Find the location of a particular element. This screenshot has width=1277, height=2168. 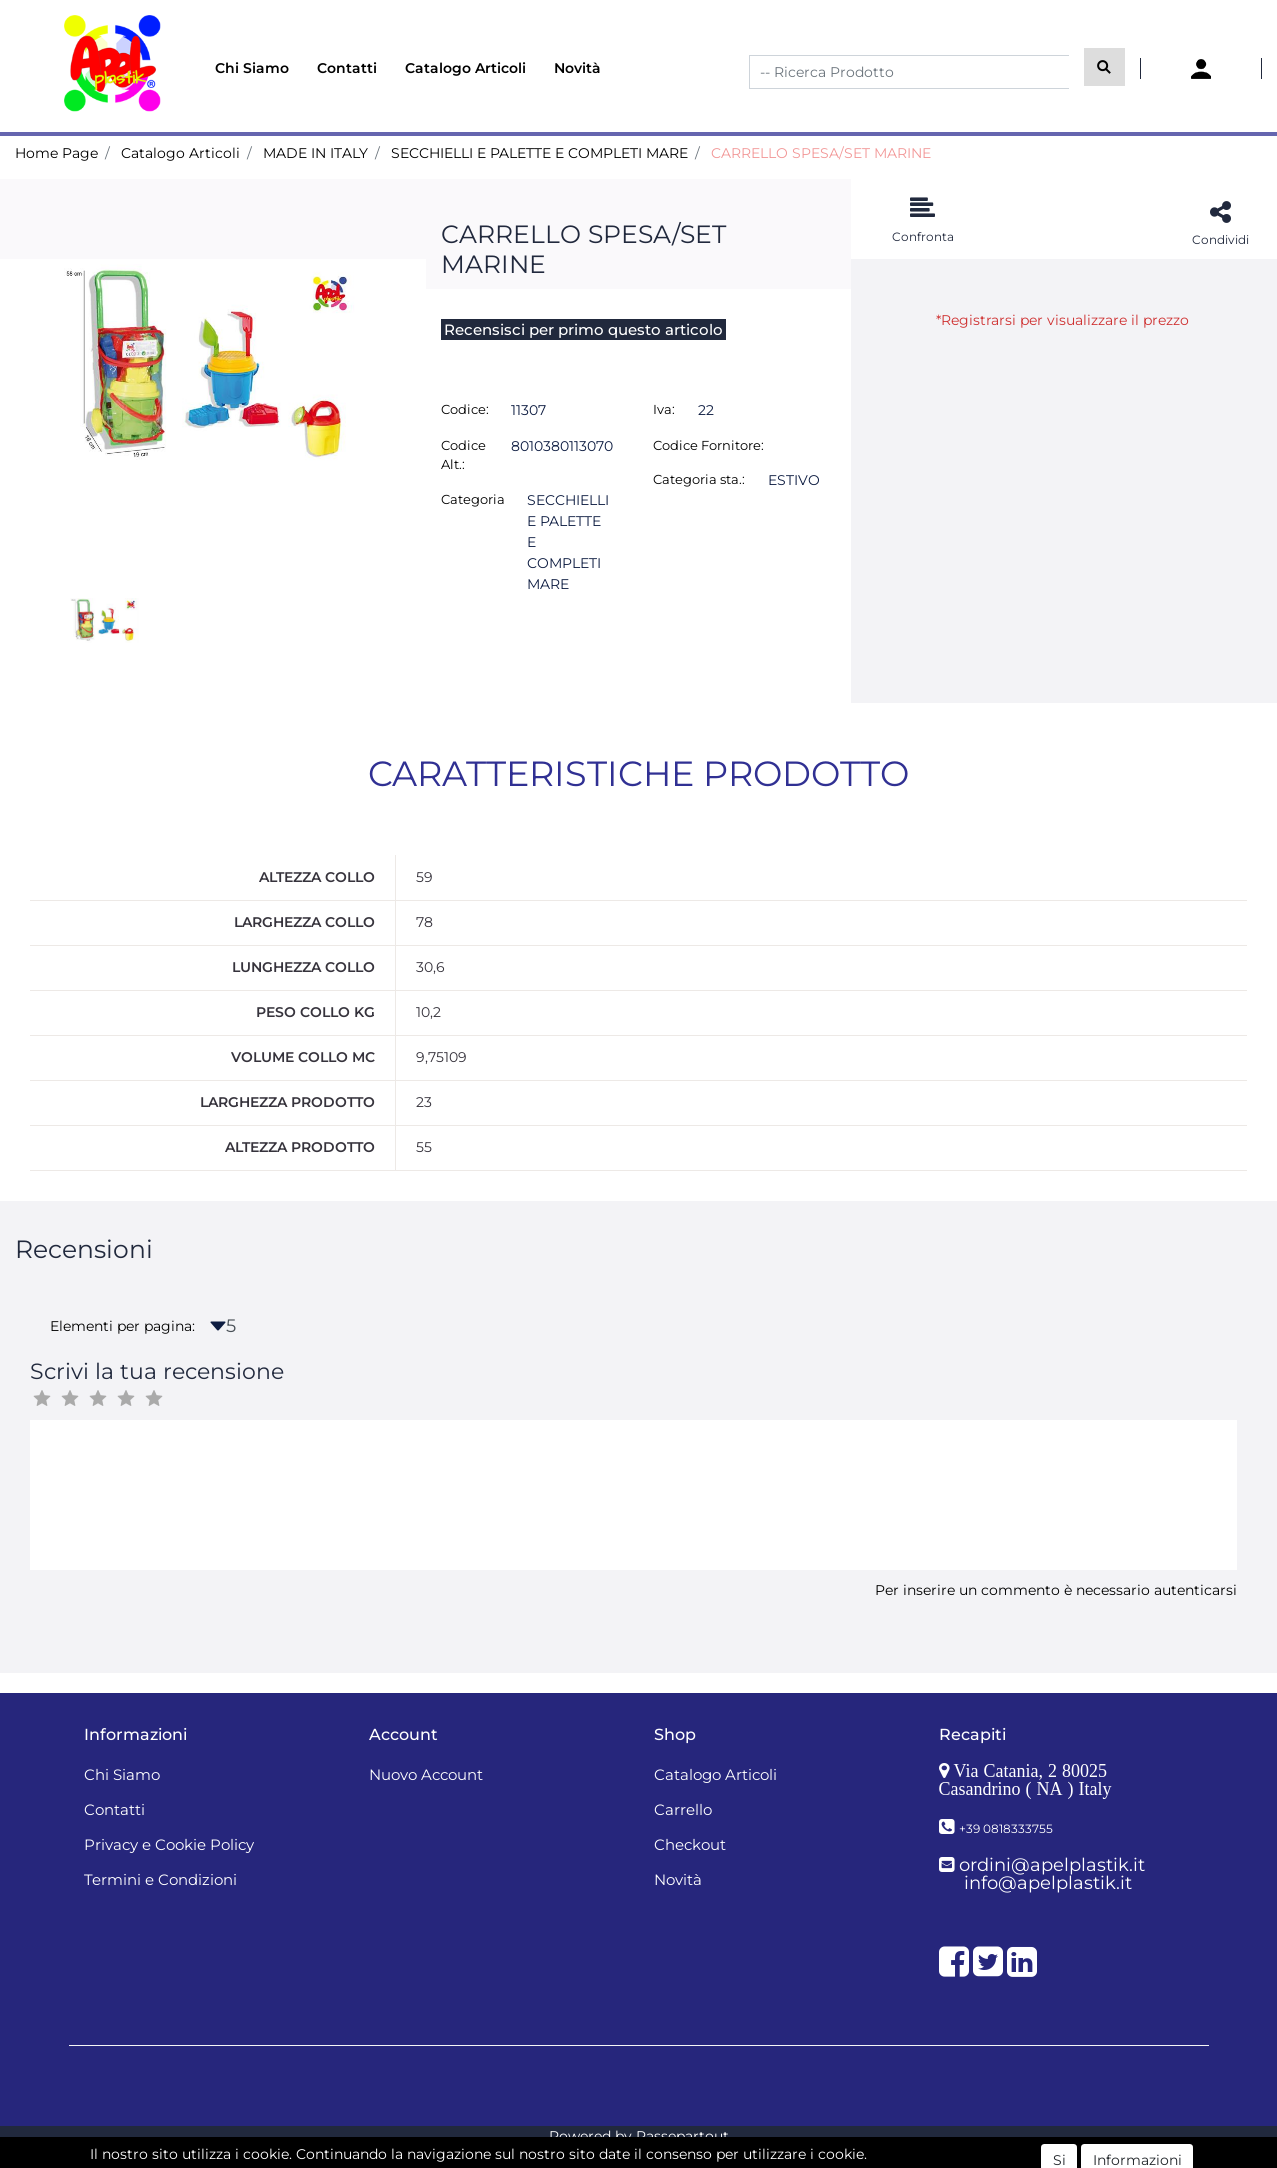

Recensisci per primo questo articolo is located at coordinates (583, 329).